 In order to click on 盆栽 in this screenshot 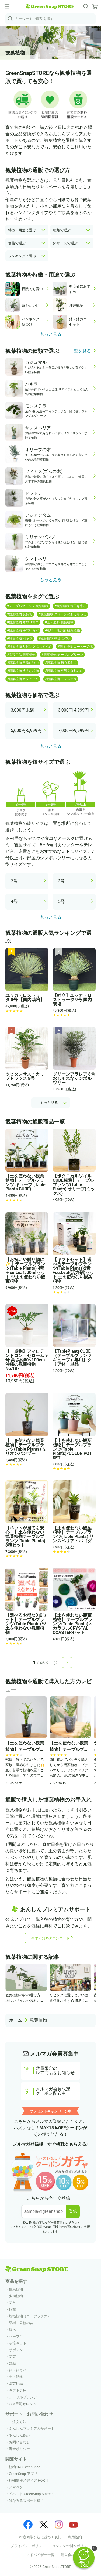, I will do `click(12, 2363)`.